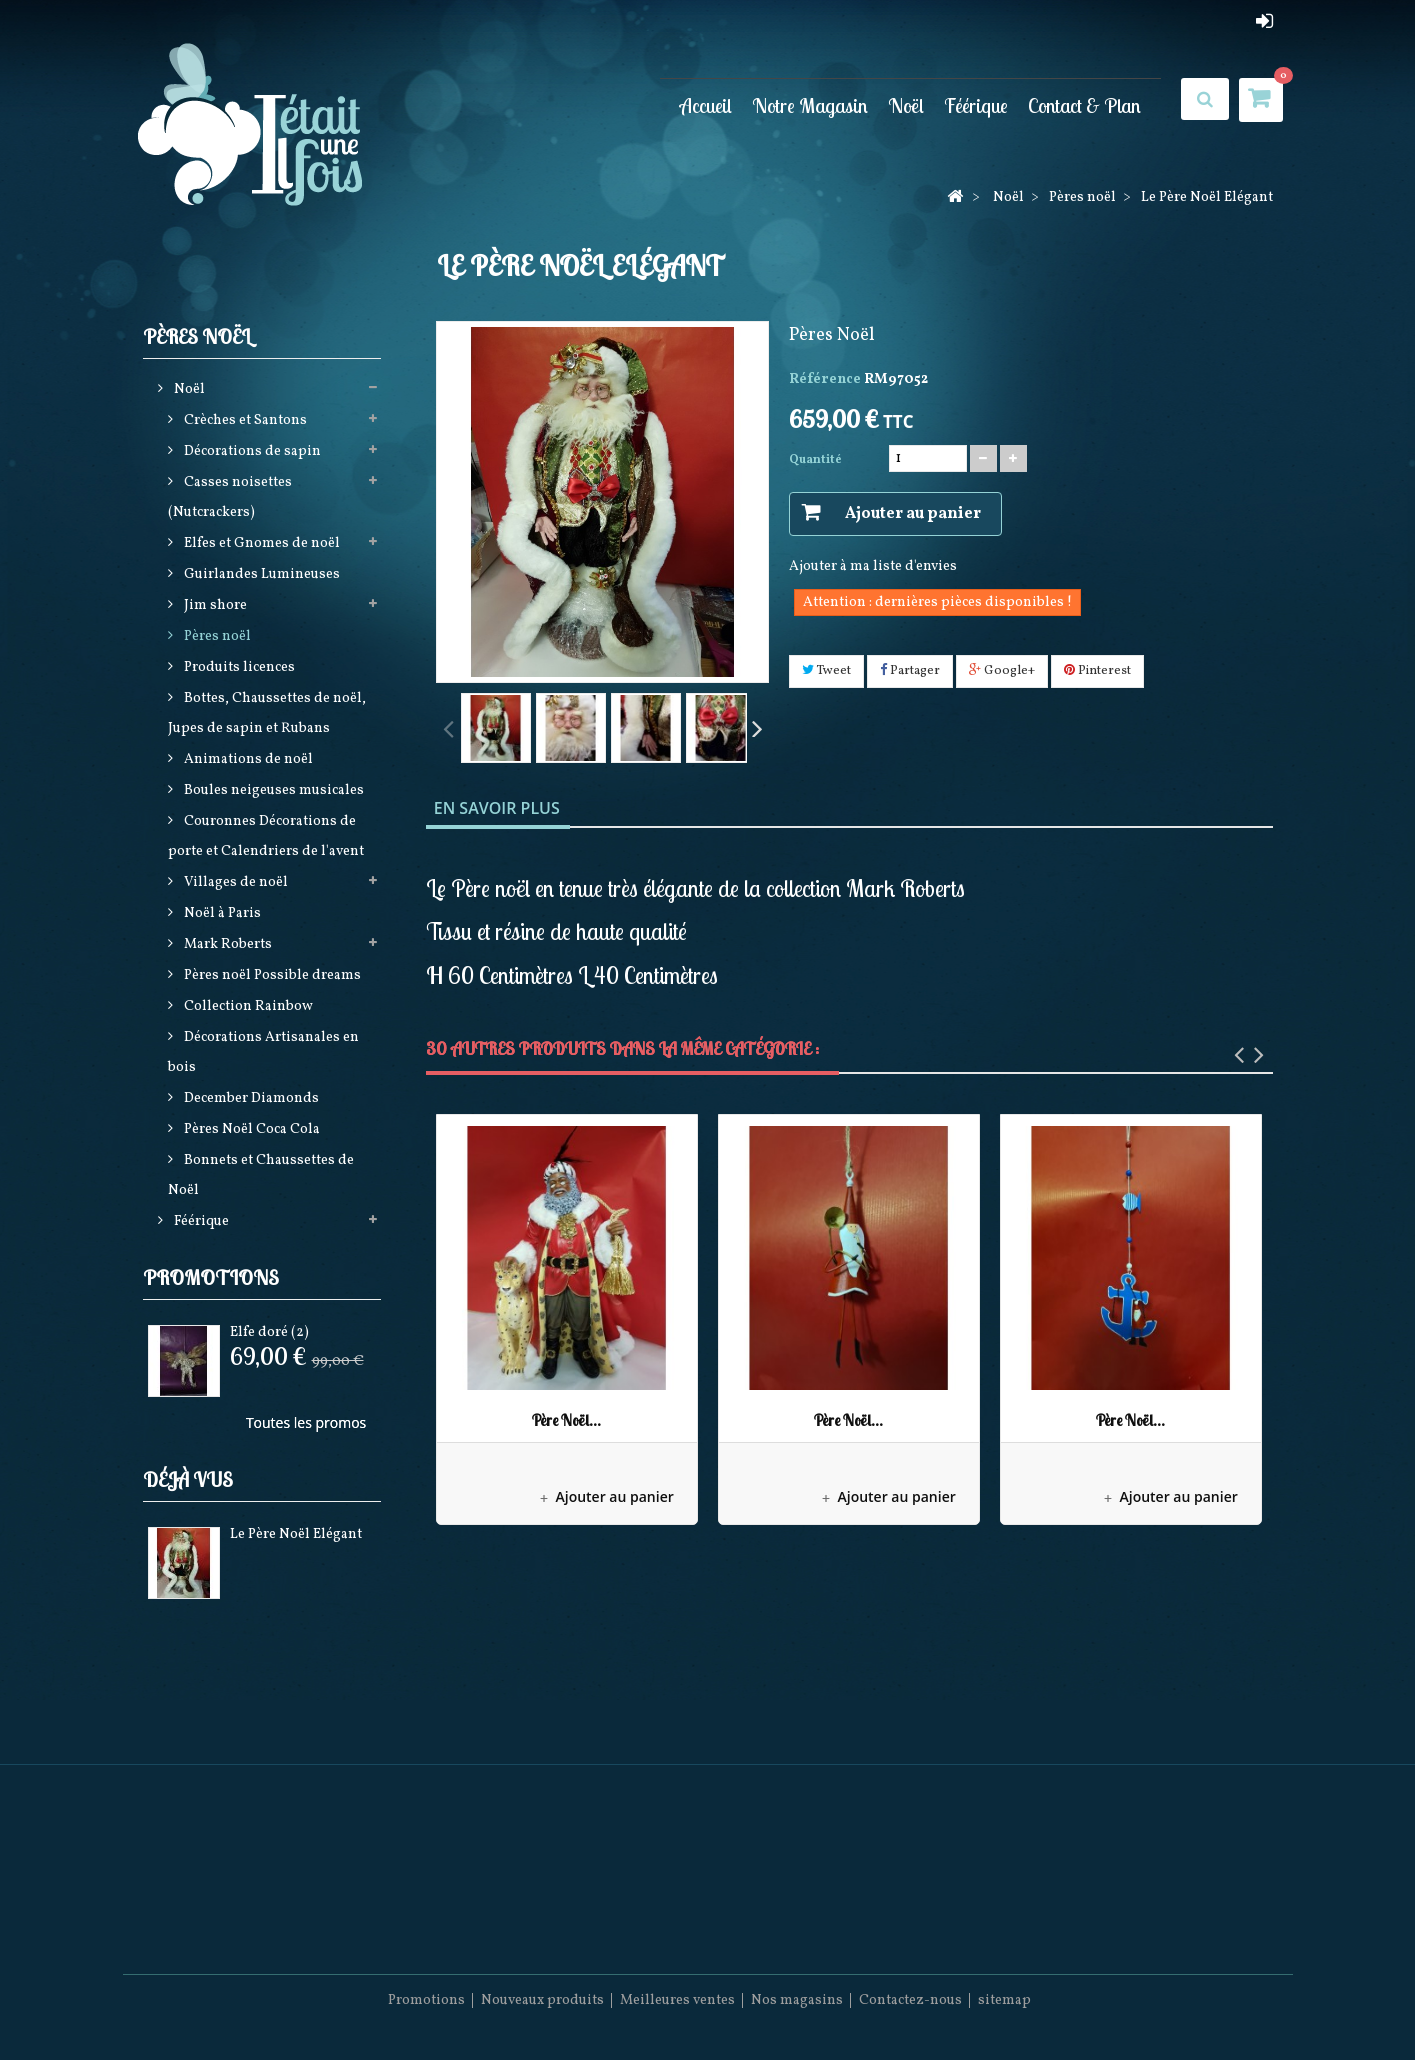 The width and height of the screenshot is (1415, 2060). What do you see at coordinates (260, 574) in the screenshot?
I see `Guirlandes Lumineuses` at bounding box center [260, 574].